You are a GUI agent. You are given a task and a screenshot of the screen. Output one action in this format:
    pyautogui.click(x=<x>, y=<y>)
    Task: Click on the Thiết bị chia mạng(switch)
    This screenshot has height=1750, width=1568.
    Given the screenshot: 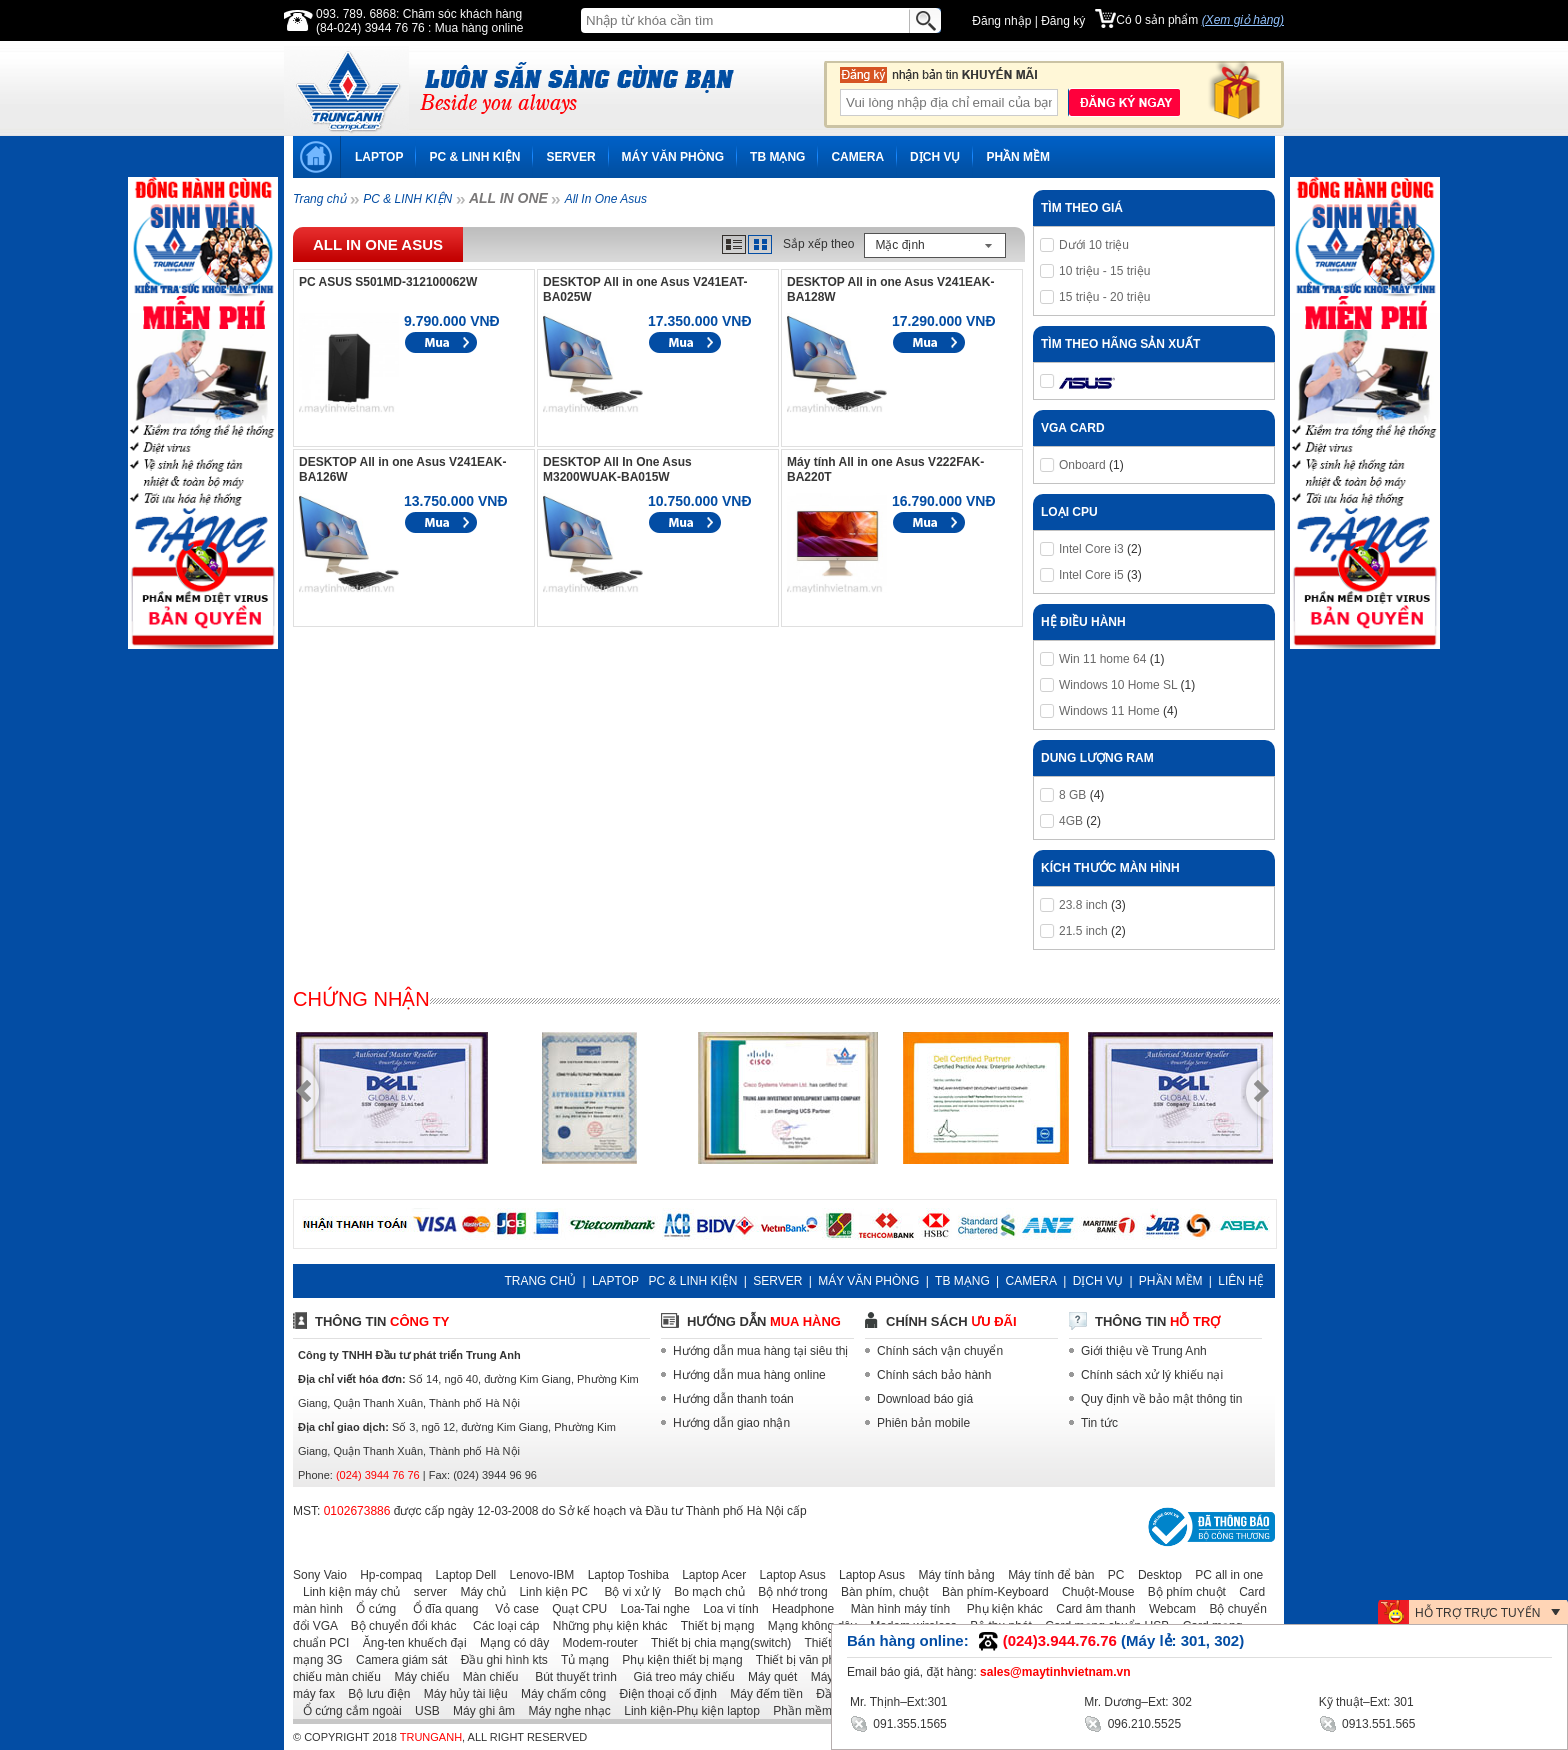 What is the action you would take?
    pyautogui.click(x=716, y=1643)
    